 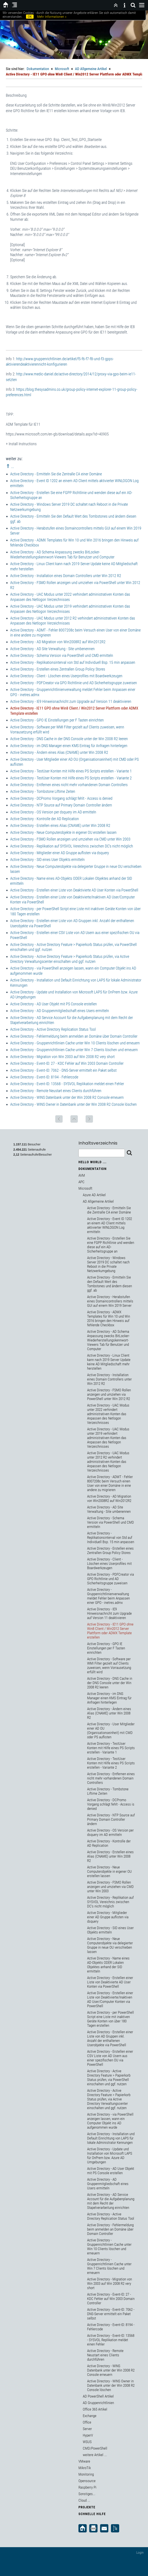 What do you see at coordinates (110, 1301) in the screenshot?
I see `Active Directory - Herabstufen eines Domaincontrollers mittels GUI auf einem Win 2019 Server` at bounding box center [110, 1301].